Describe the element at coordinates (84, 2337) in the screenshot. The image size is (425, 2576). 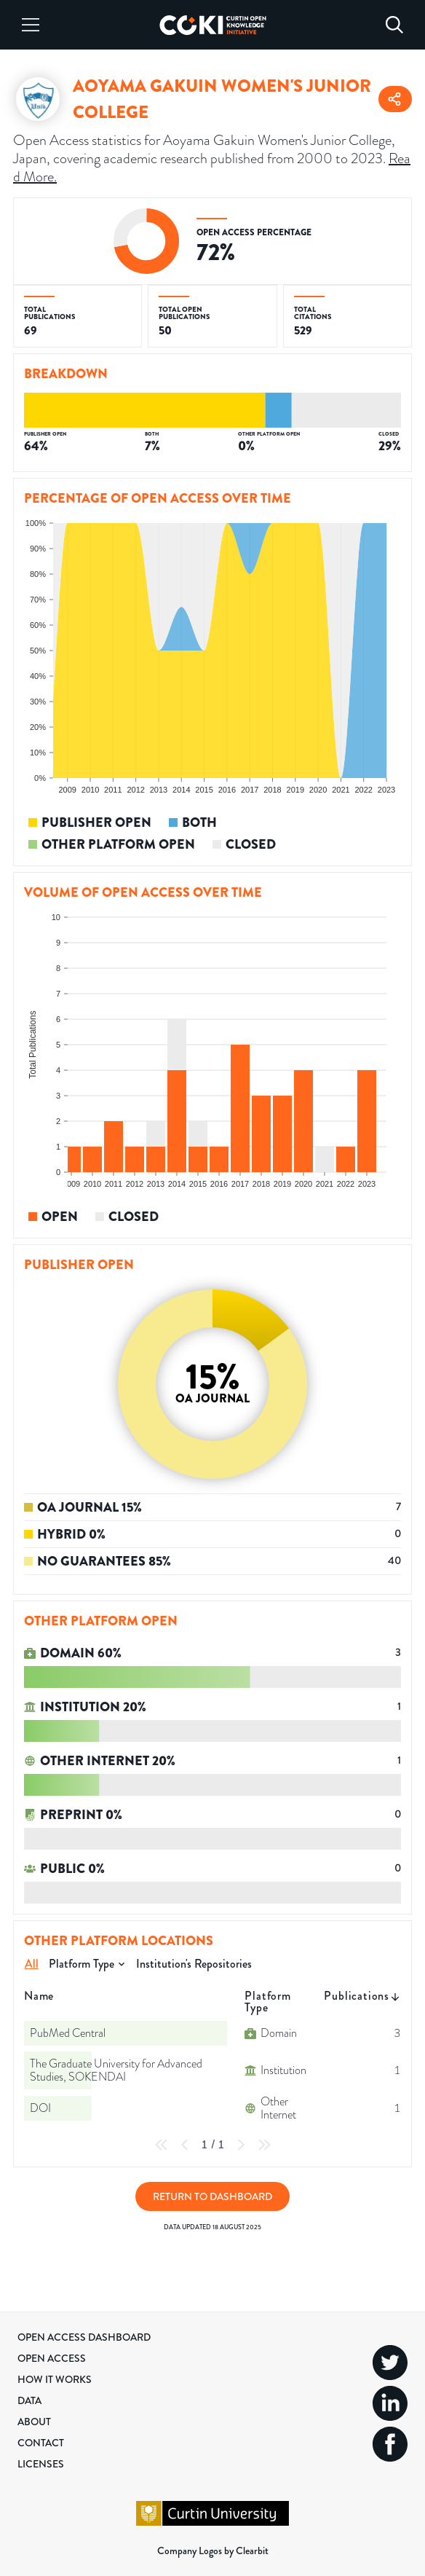
I see `Open Access Dashboard` at that location.